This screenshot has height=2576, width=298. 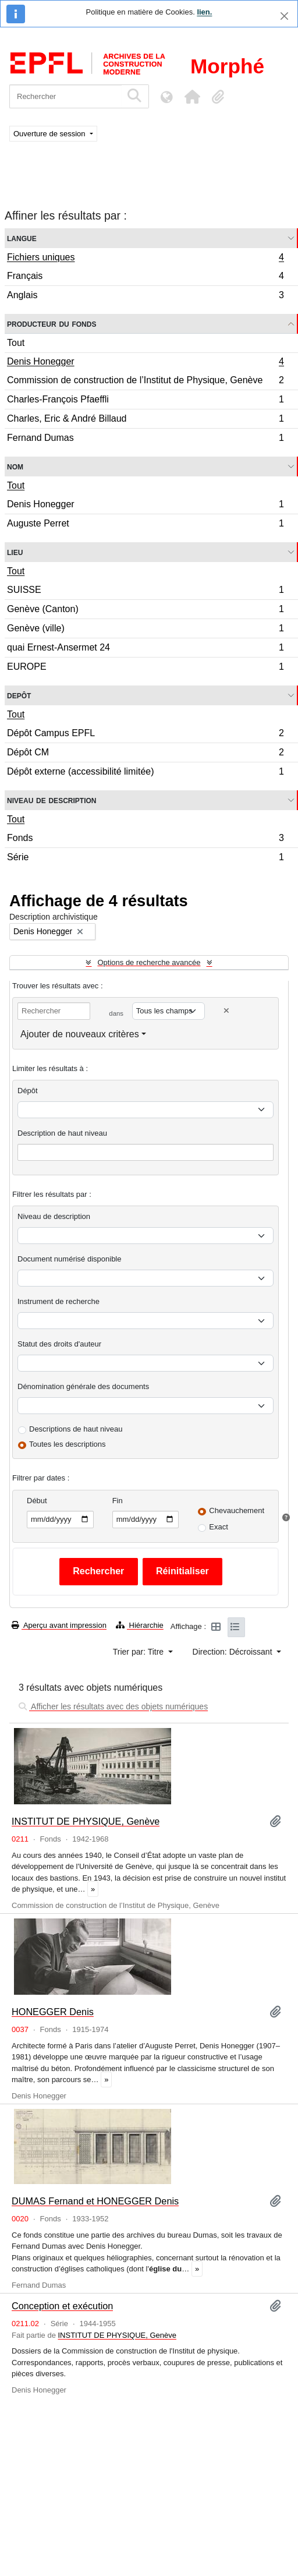 I want to click on Français, so click(x=145, y=277).